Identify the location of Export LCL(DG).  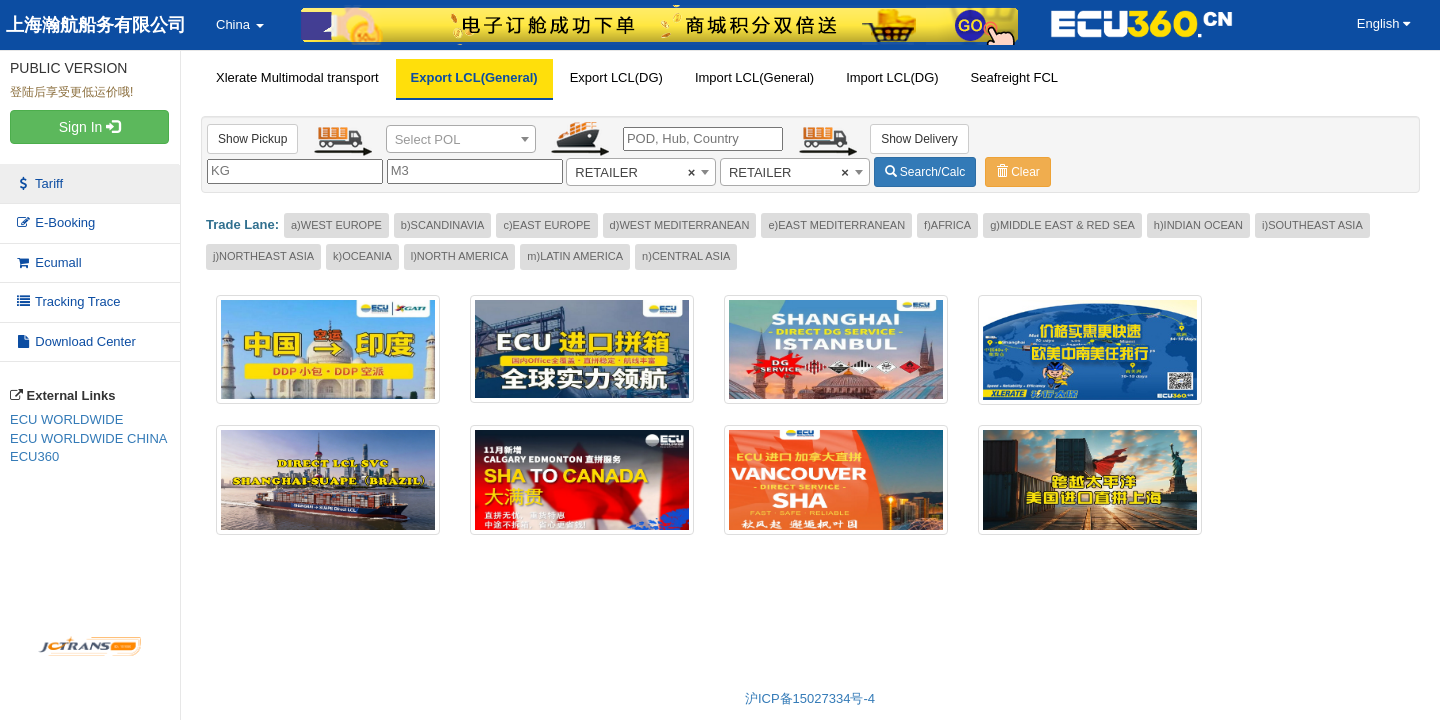
(616, 77).